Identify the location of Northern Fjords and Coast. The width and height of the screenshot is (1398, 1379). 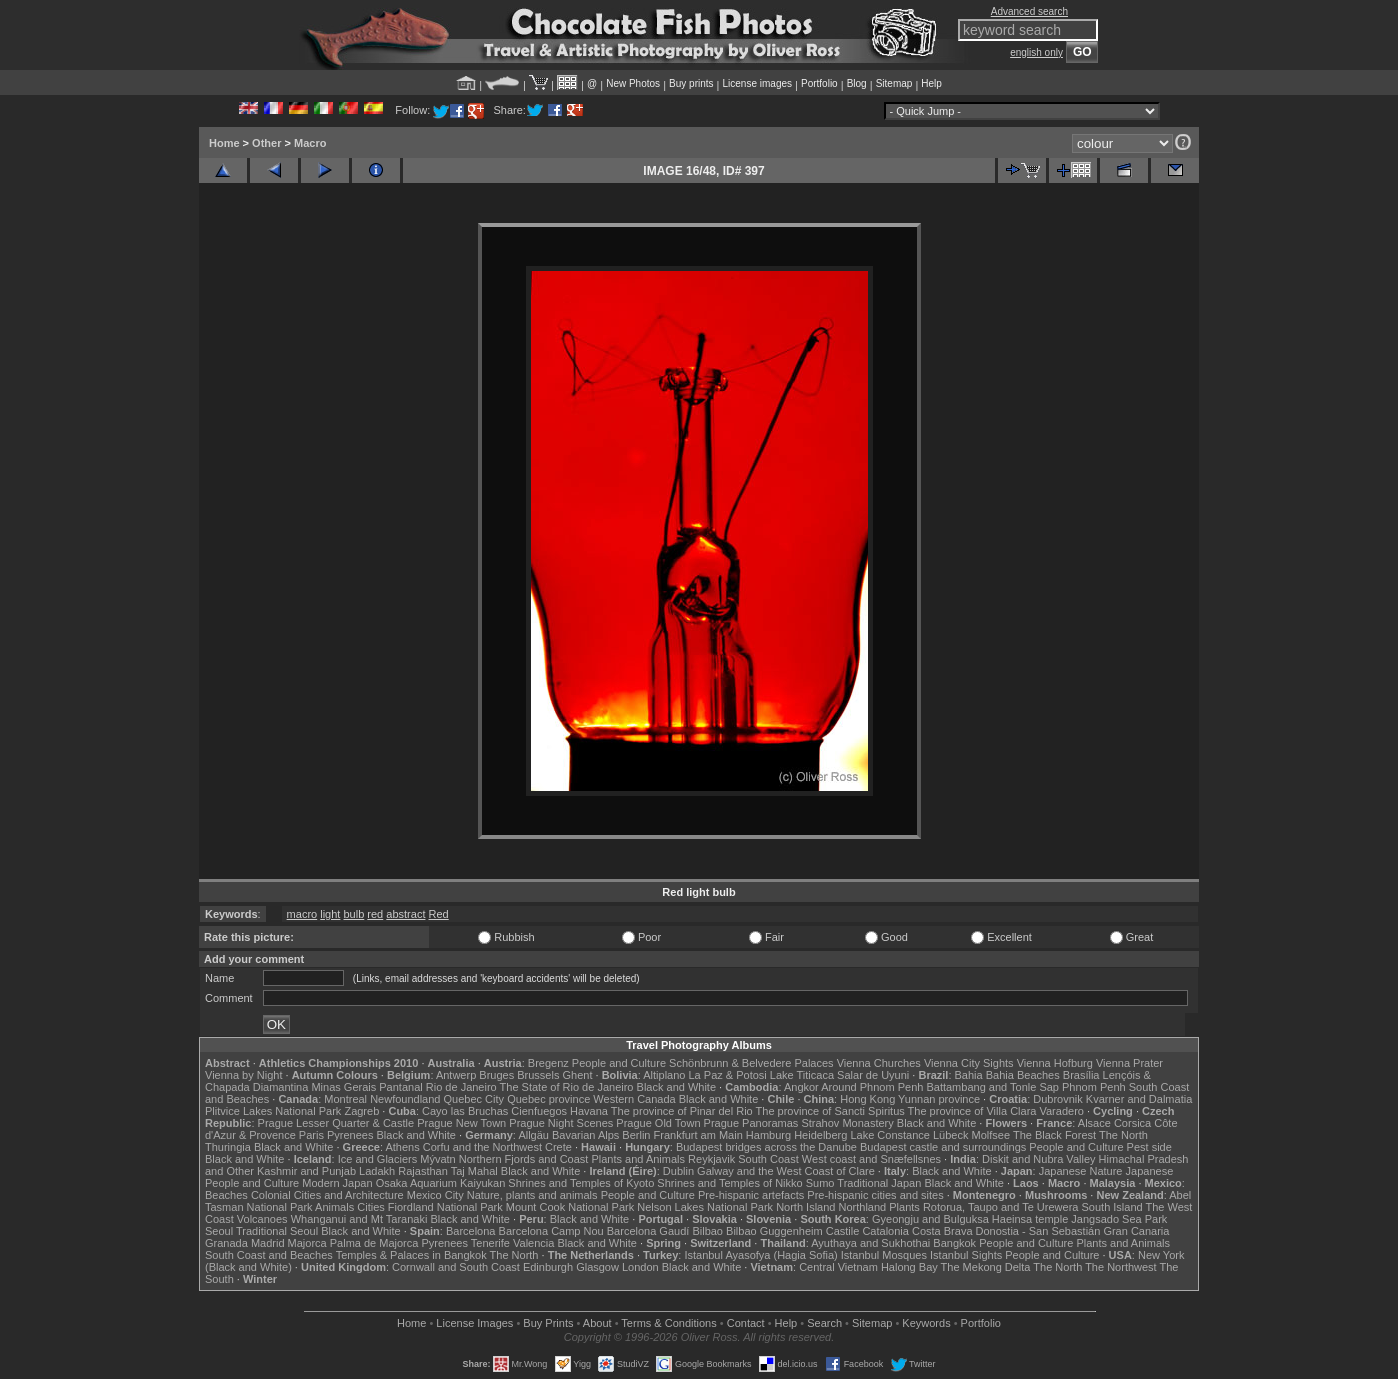
(524, 1159).